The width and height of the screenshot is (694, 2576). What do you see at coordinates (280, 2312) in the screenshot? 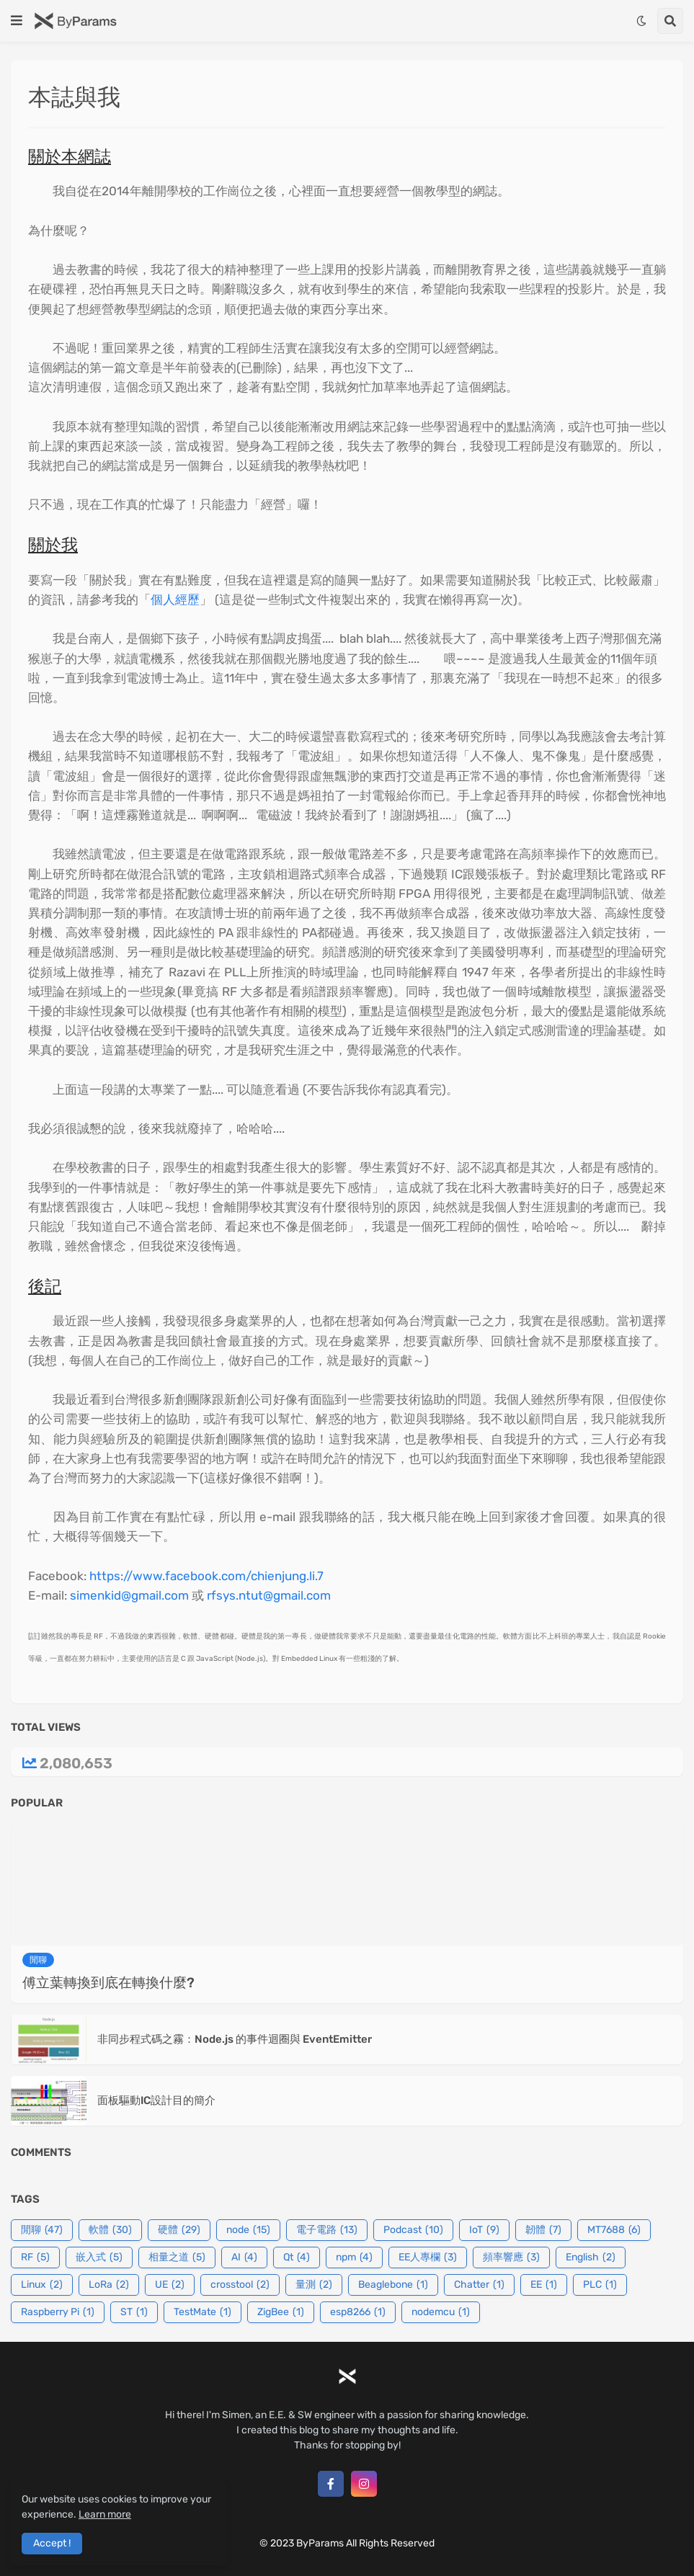
I see `ZigBee` at bounding box center [280, 2312].